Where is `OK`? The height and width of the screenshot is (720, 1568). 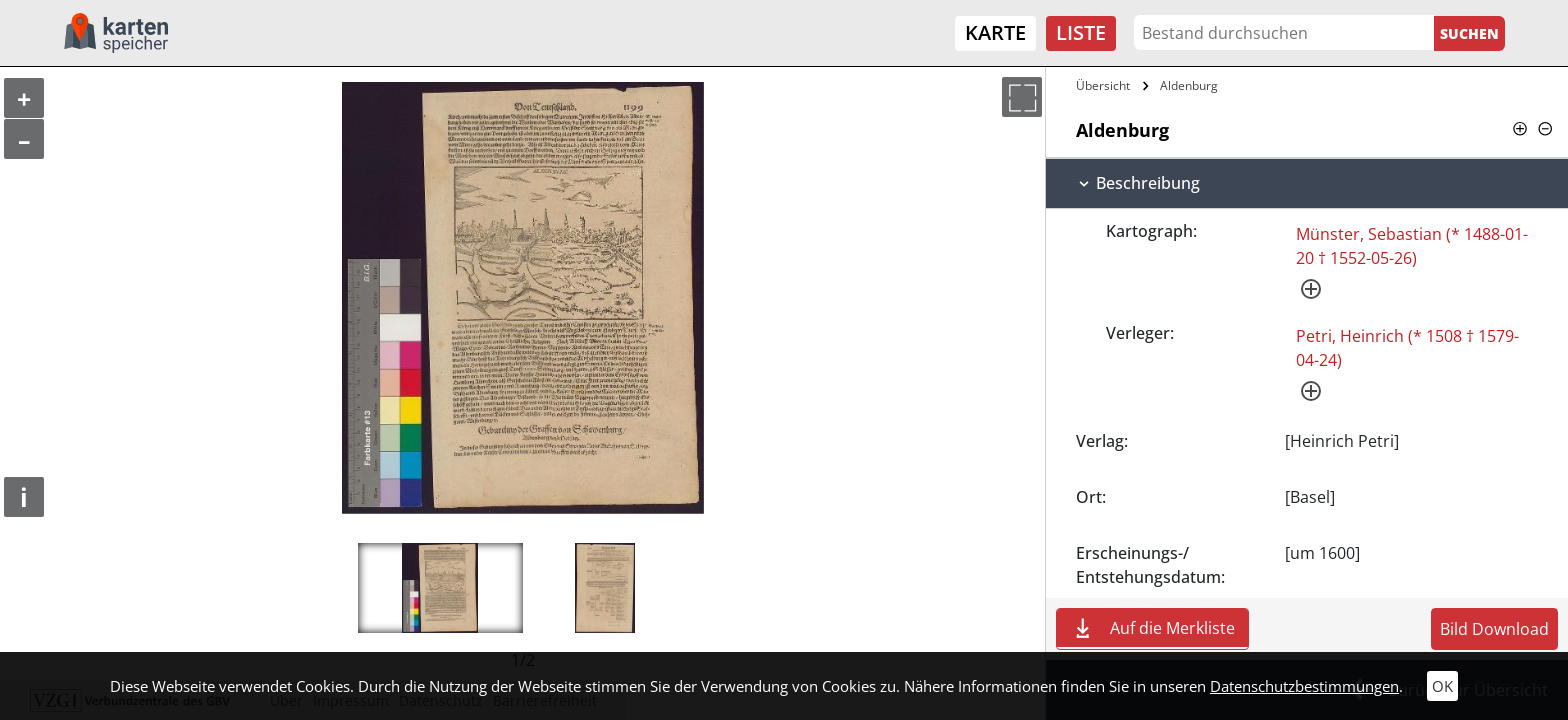
OK is located at coordinates (1442, 686).